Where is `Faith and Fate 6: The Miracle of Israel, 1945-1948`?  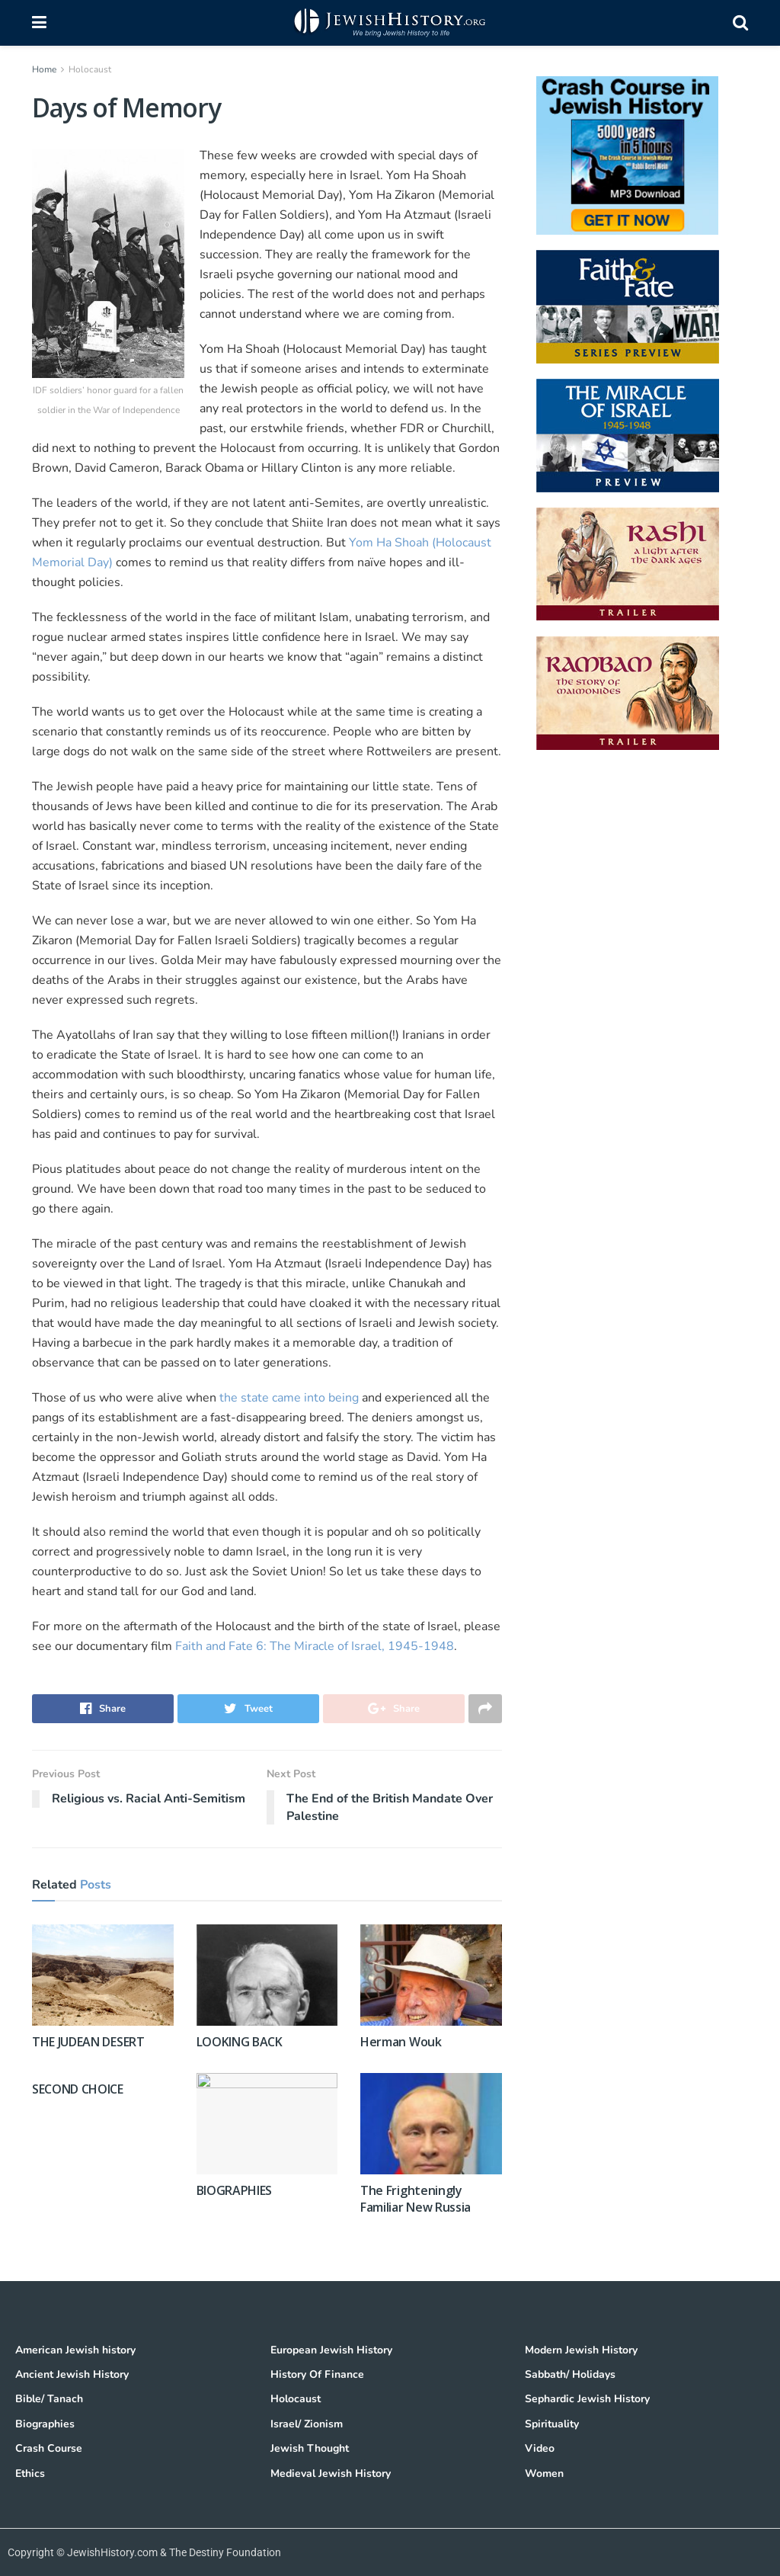 Faith and Fate 6: The Miracle of Israel, 1945-1948 is located at coordinates (314, 1646).